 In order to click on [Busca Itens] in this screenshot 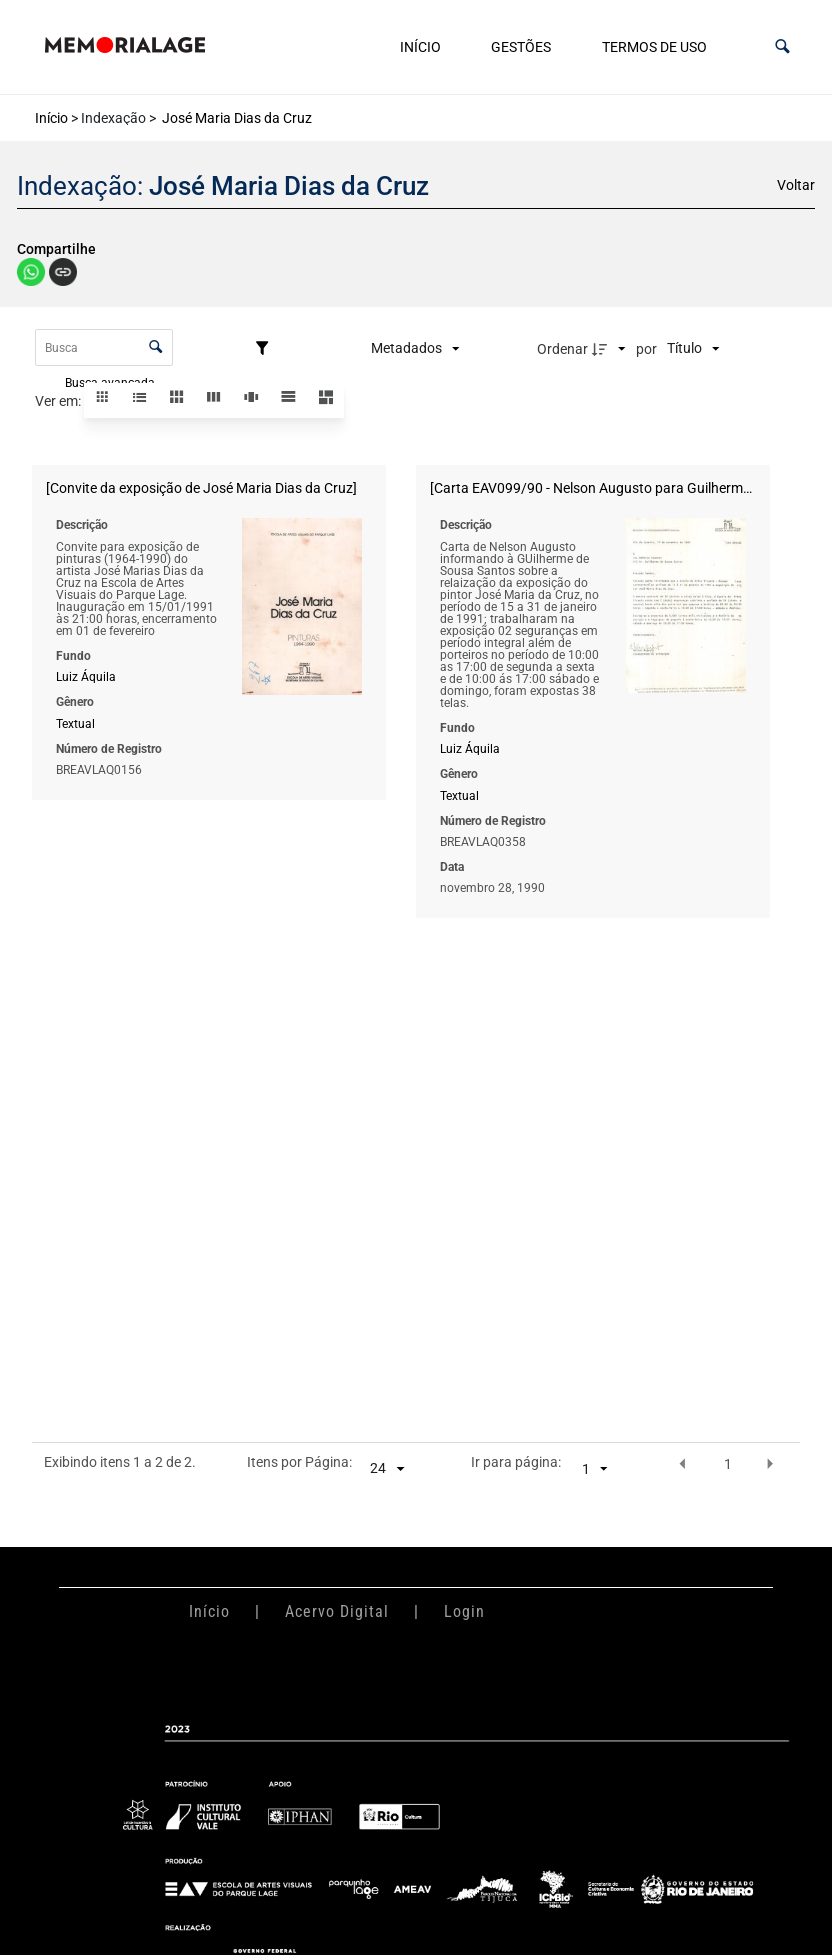, I will do `click(104, 347)`.